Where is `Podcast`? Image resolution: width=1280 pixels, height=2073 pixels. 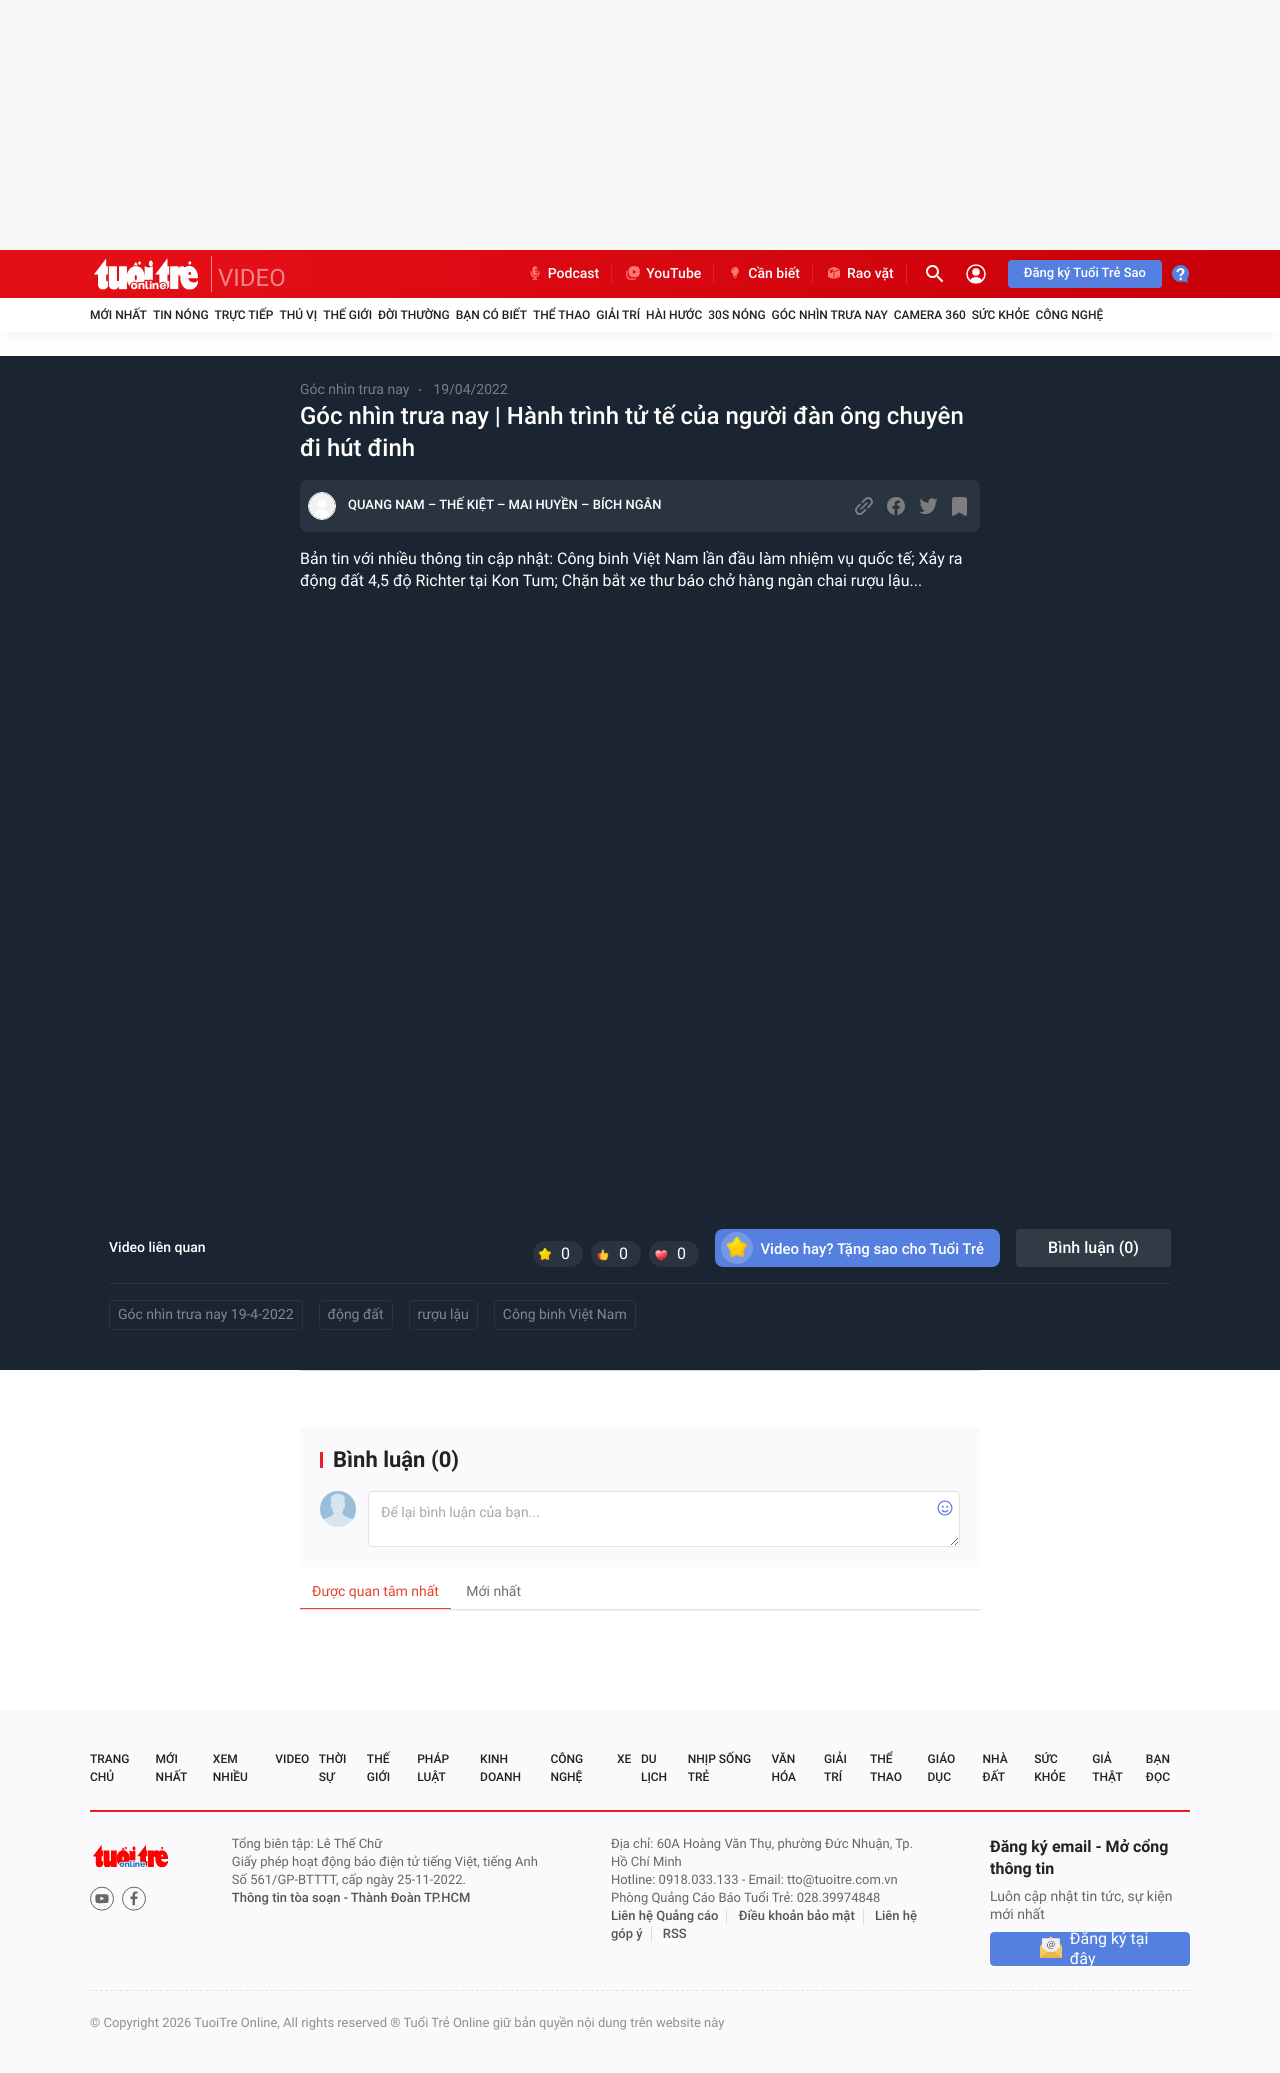 Podcast is located at coordinates (563, 274).